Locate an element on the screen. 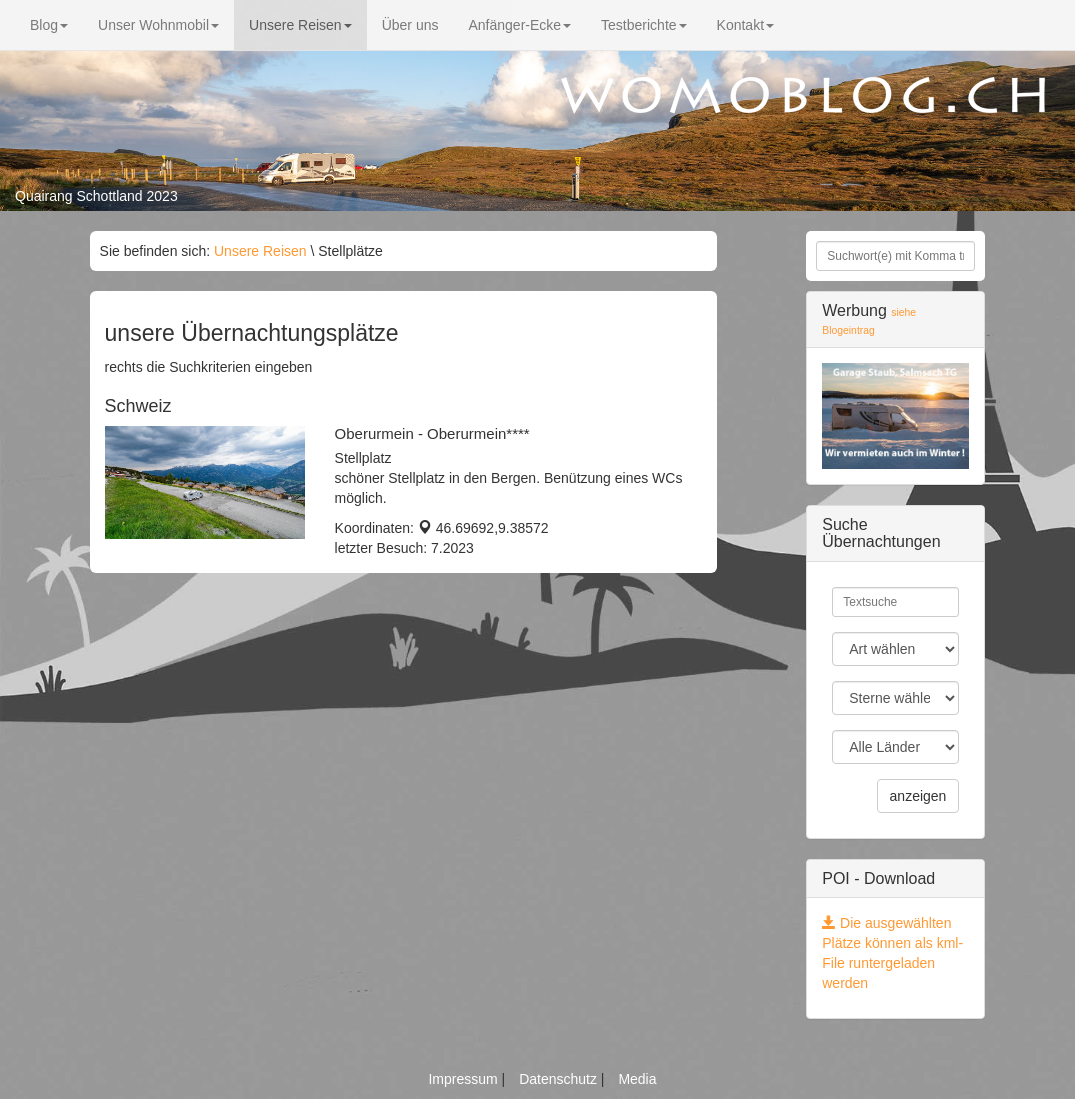 The height and width of the screenshot is (1099, 1075). Kontakt is located at coordinates (745, 25).